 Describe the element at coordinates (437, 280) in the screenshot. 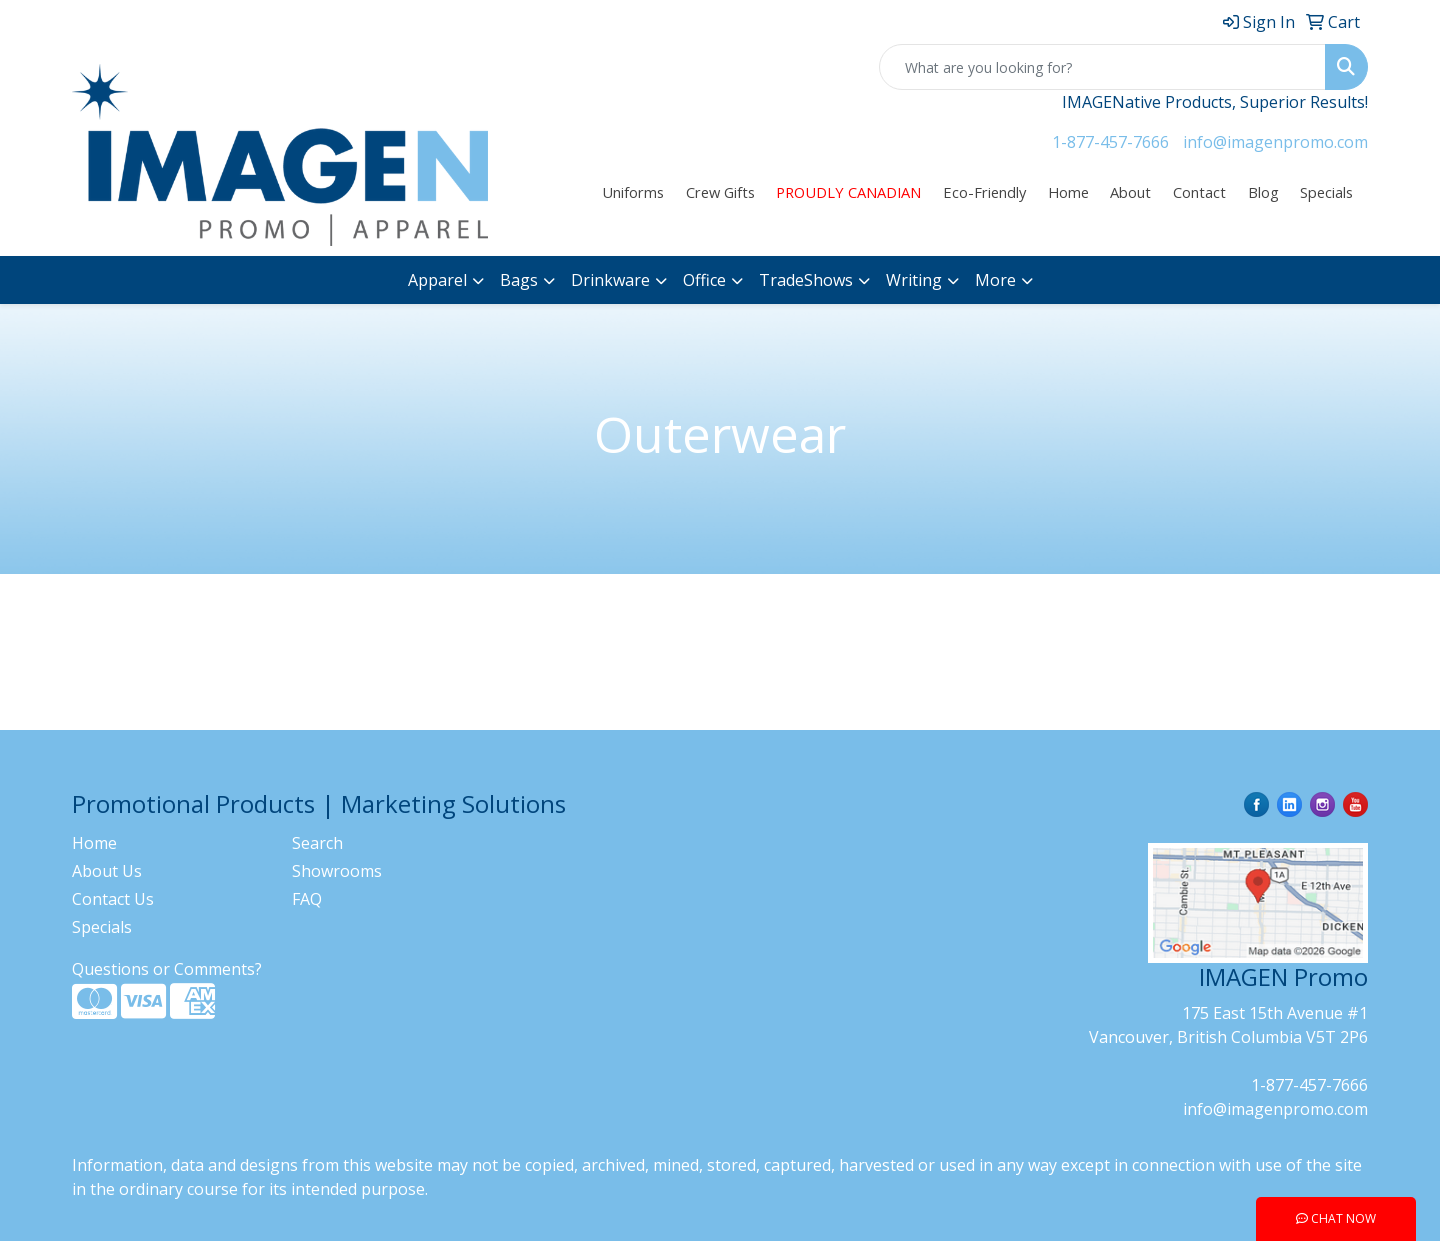

I see `Apparel` at that location.